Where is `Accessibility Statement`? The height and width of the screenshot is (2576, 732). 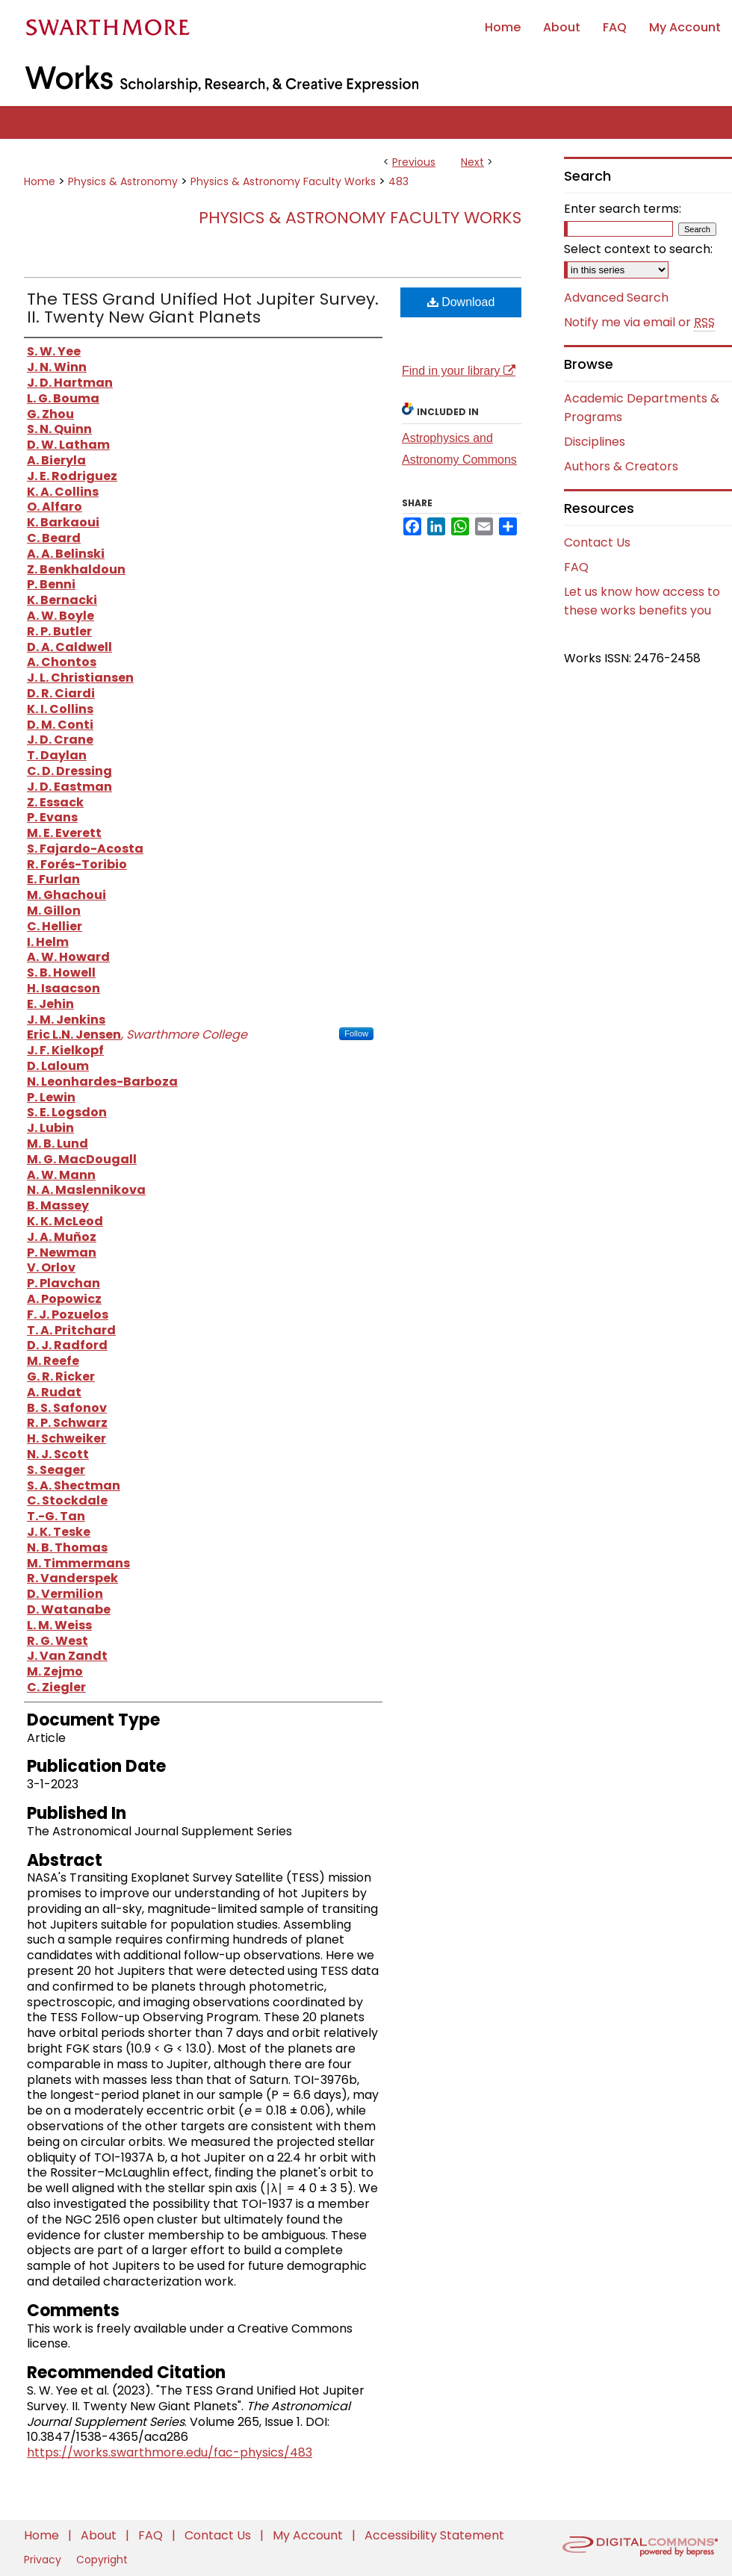
Accessibility Statement is located at coordinates (434, 2535).